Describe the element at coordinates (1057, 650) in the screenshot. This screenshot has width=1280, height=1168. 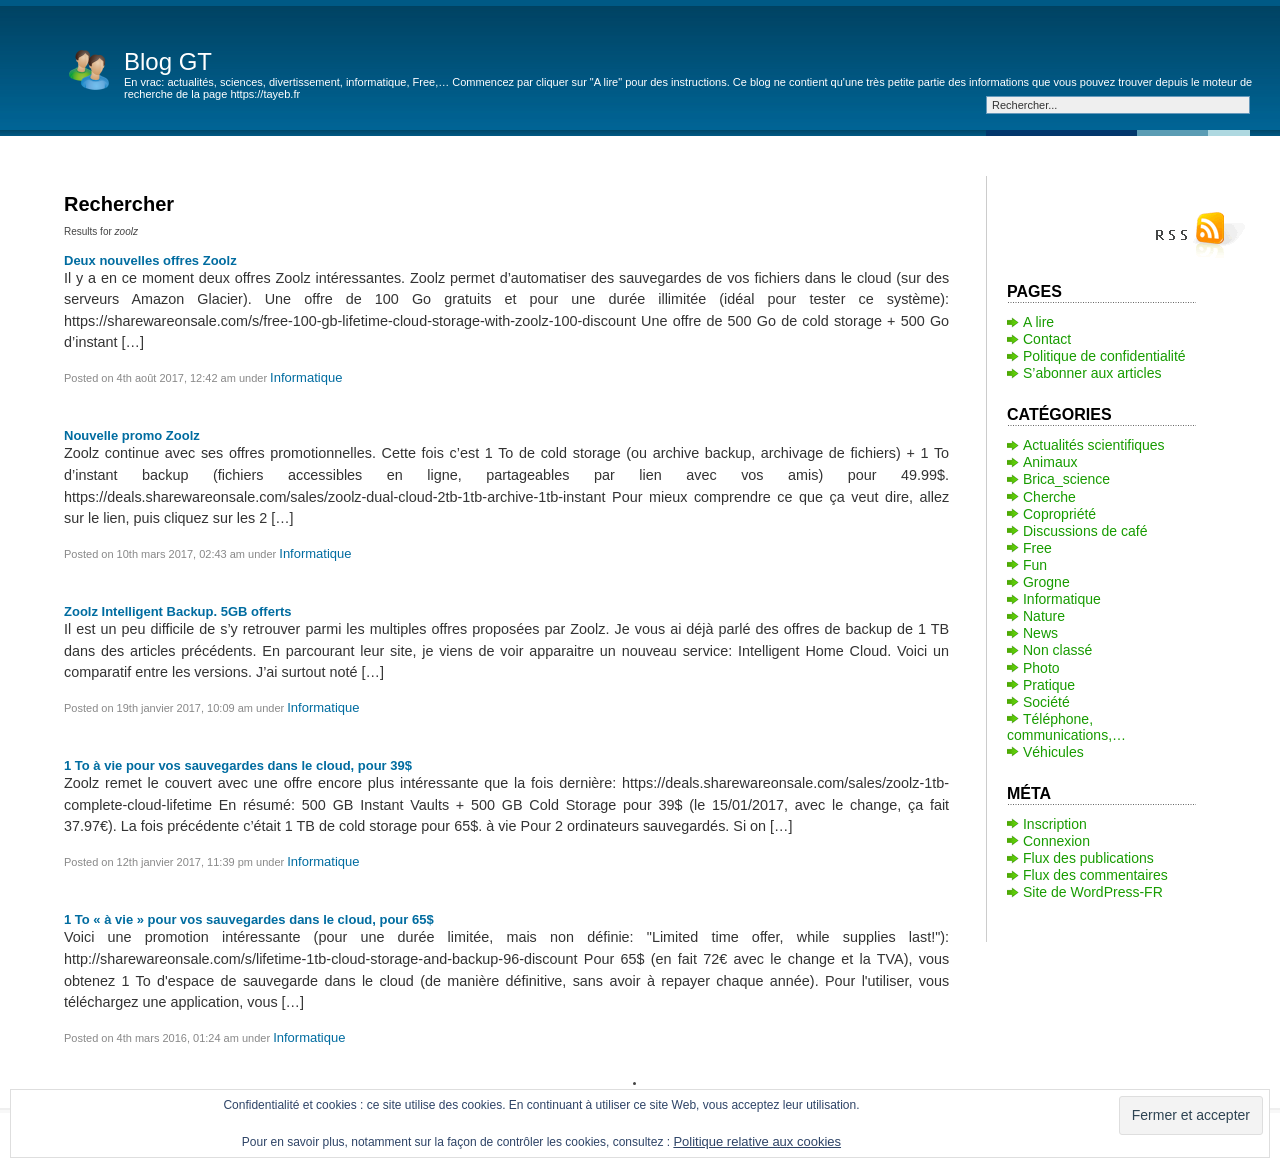
I see `Non classé` at that location.